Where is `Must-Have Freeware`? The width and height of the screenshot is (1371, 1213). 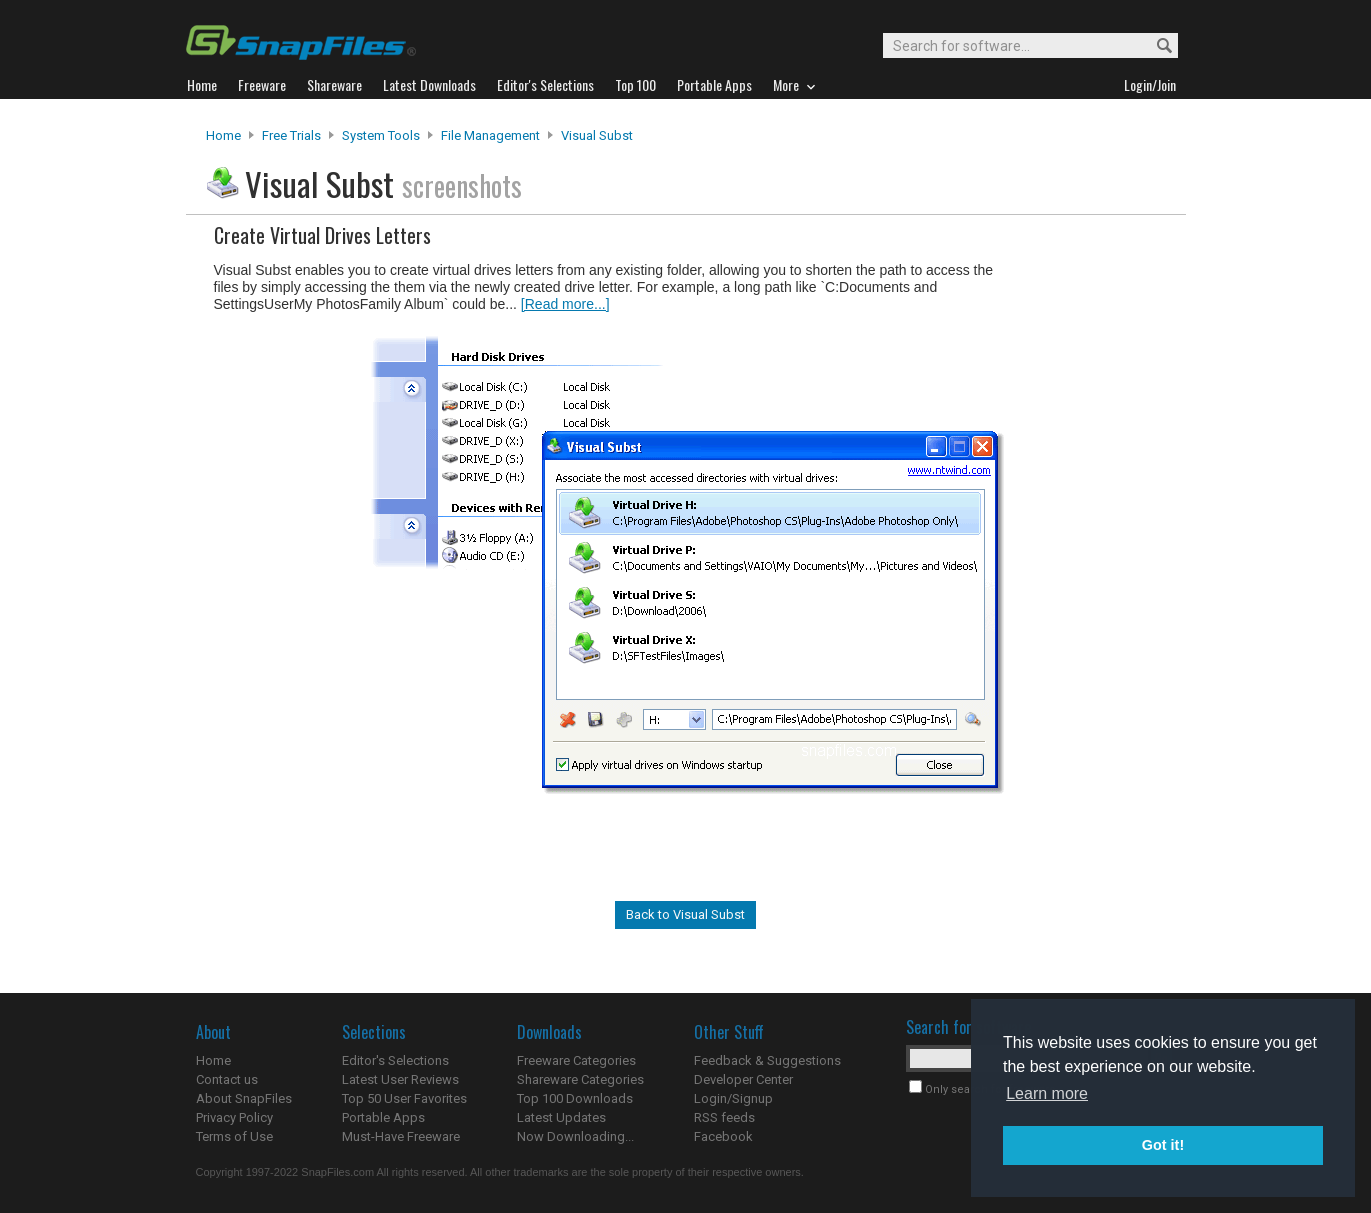 Must-Have Freeware is located at coordinates (401, 1136).